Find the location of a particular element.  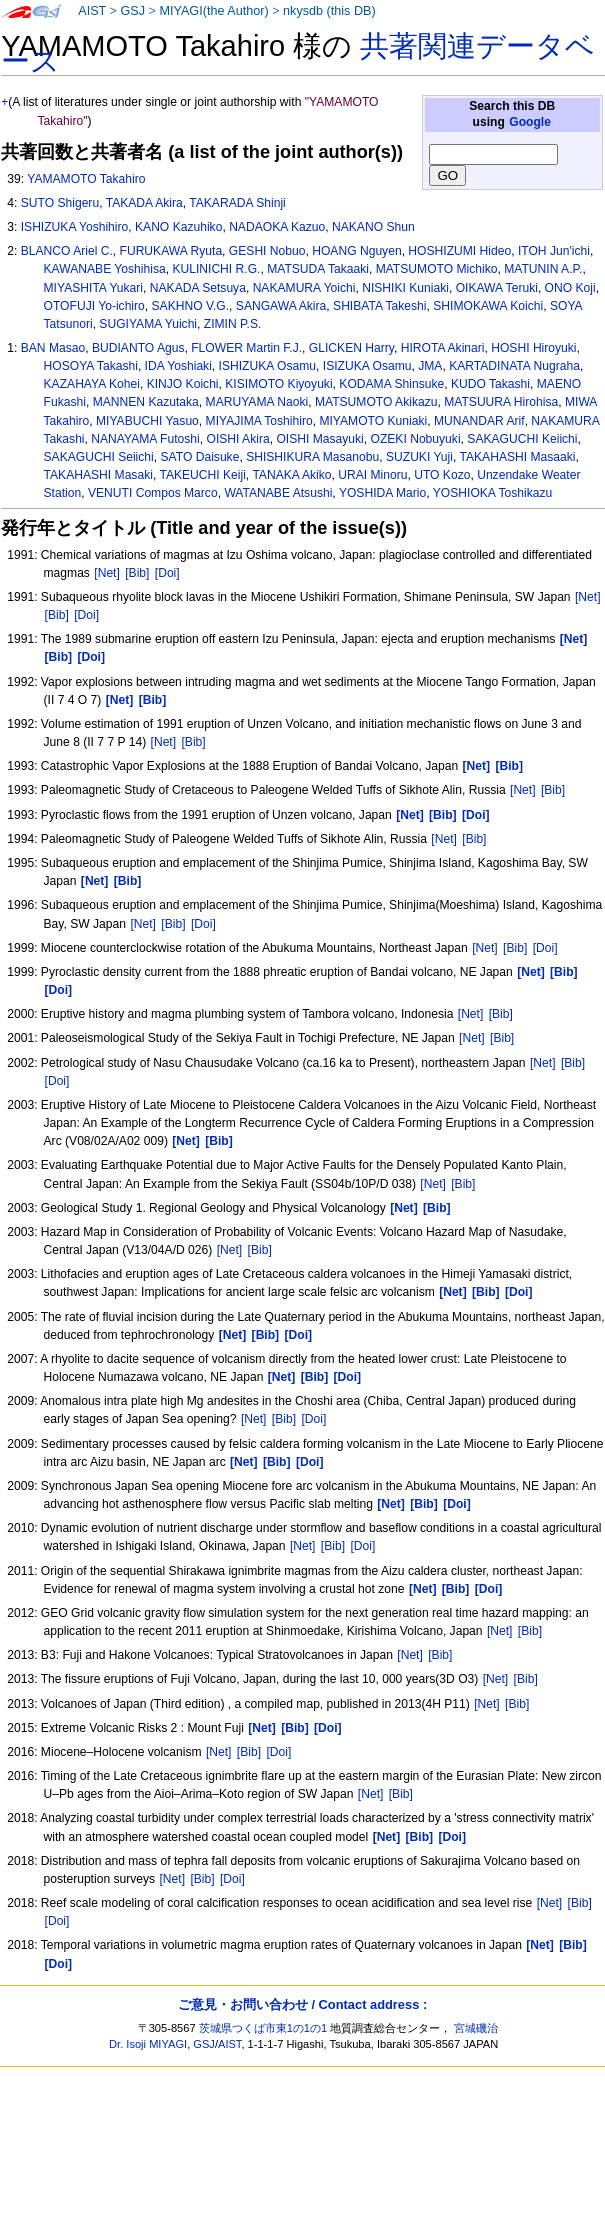

TAKARADA Shinji is located at coordinates (237, 203).